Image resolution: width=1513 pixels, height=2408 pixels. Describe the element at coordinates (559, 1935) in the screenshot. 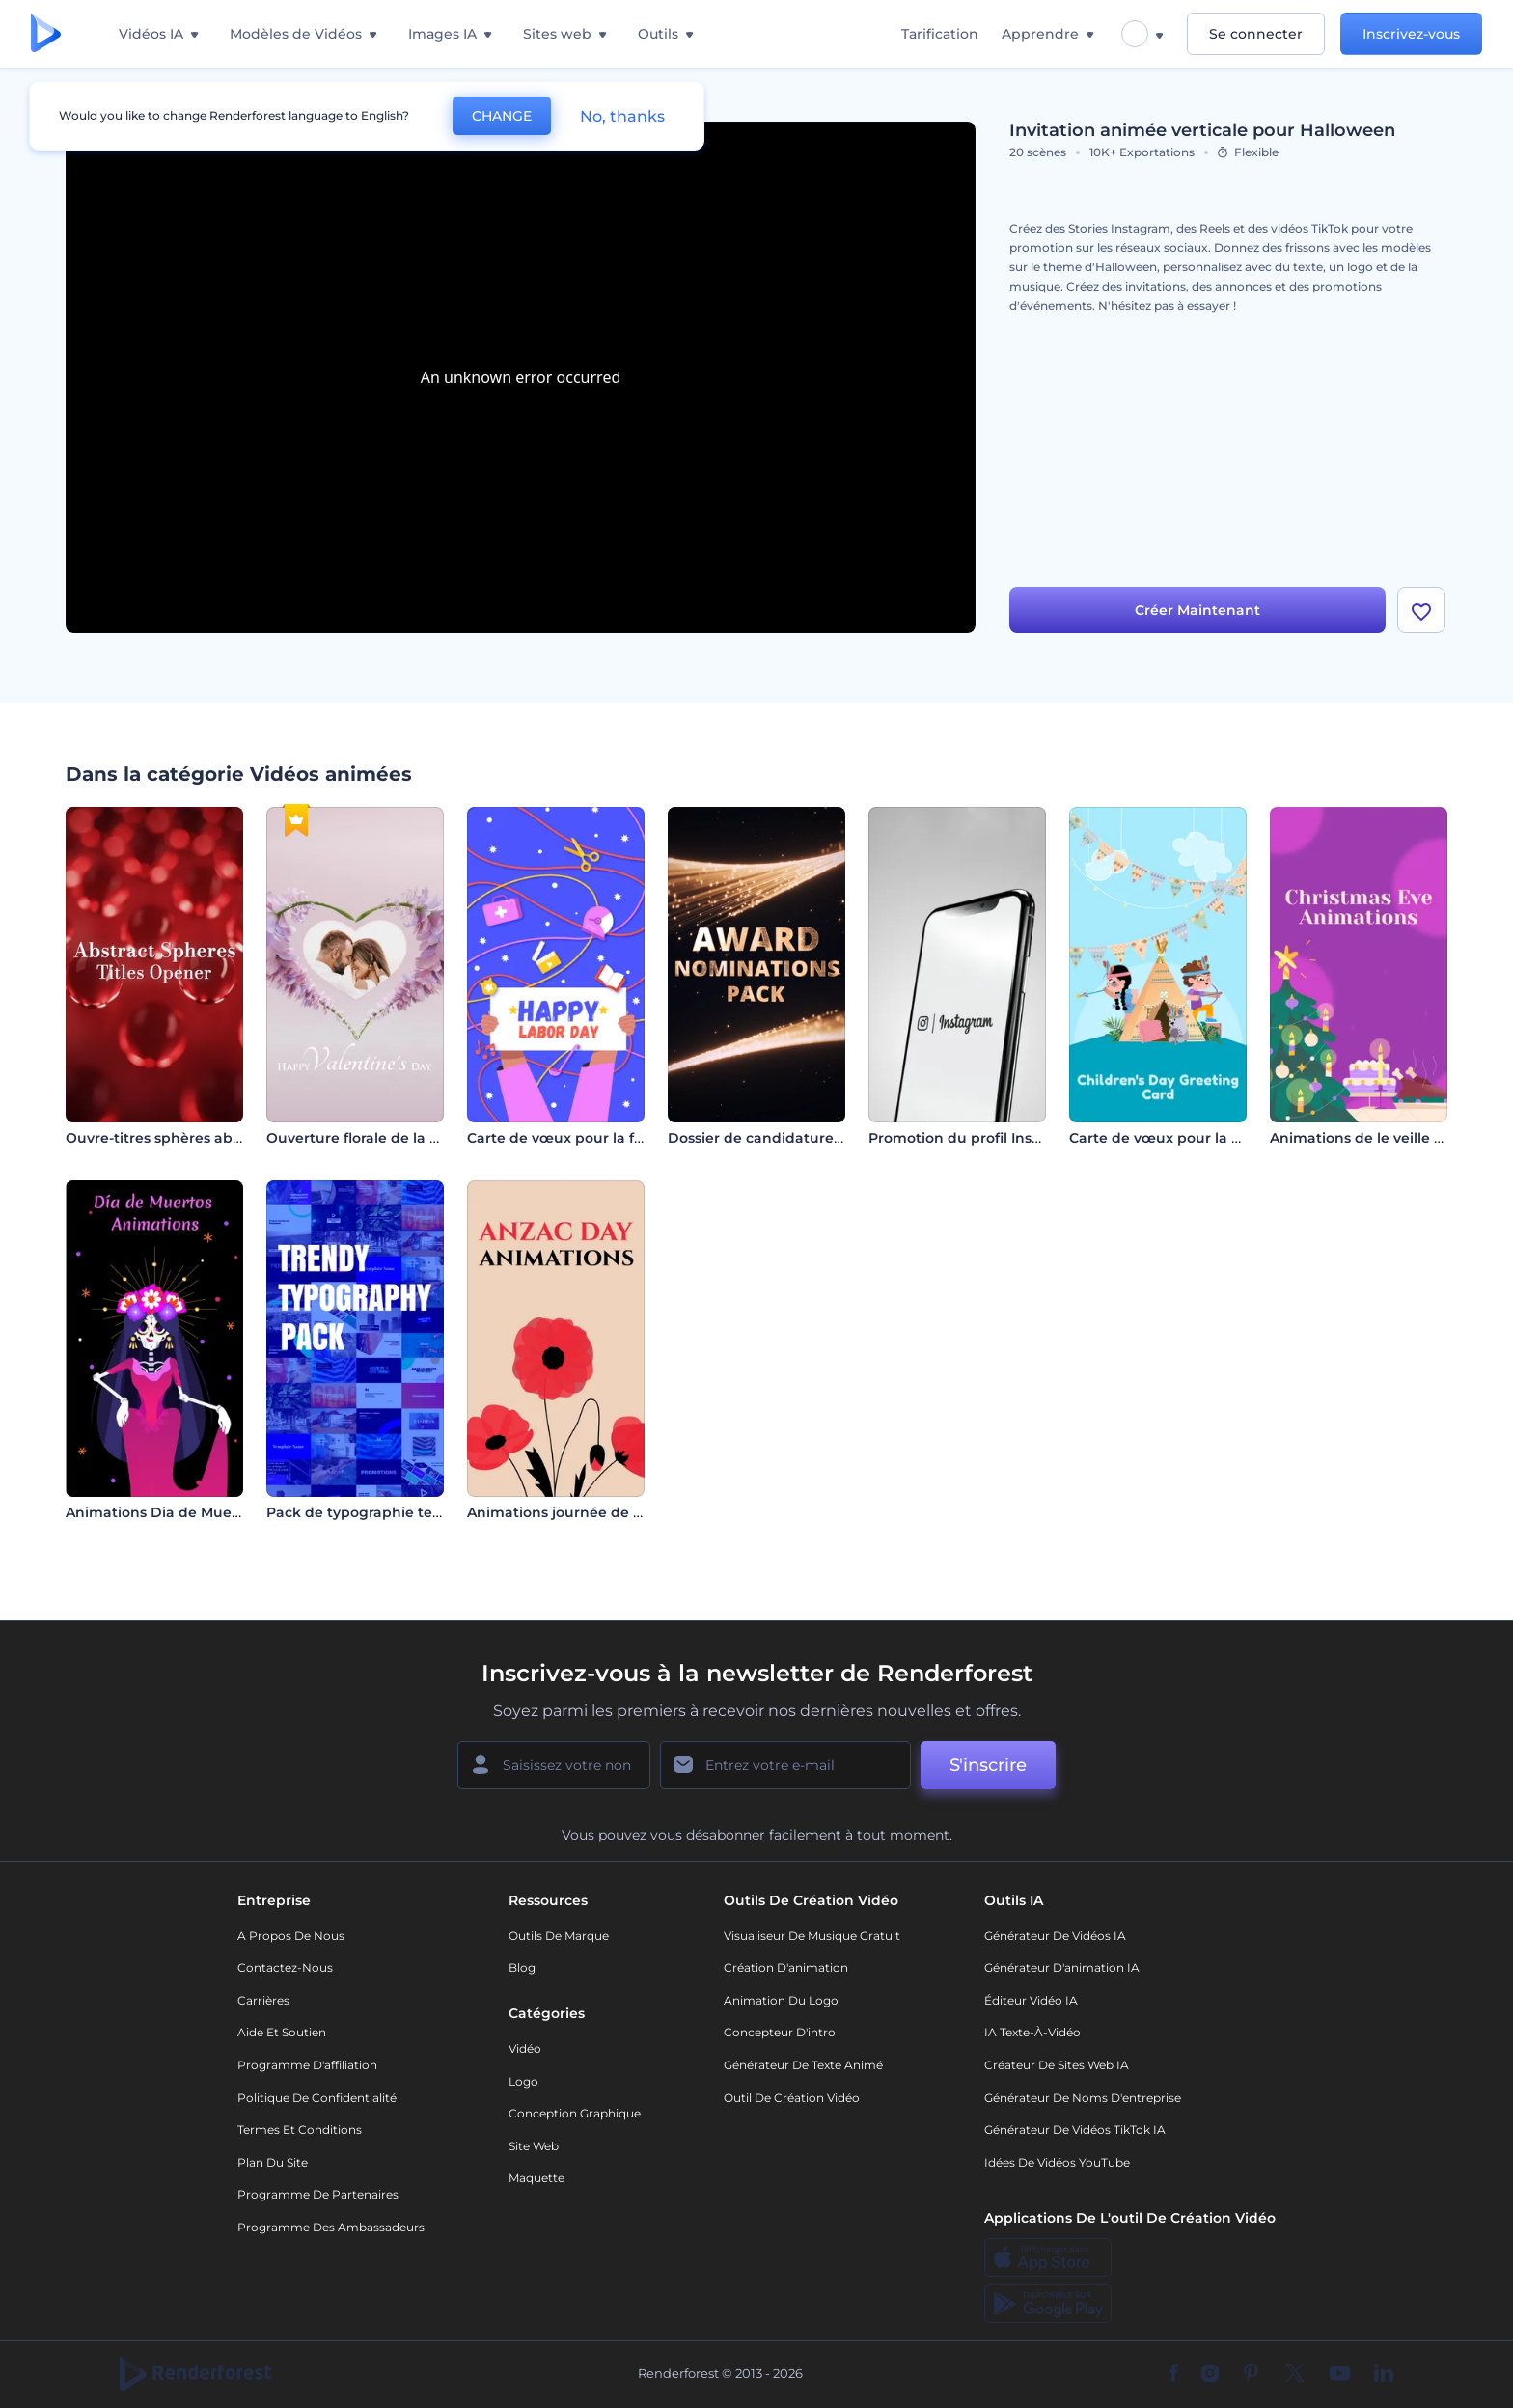

I see `Outils de Marque` at that location.